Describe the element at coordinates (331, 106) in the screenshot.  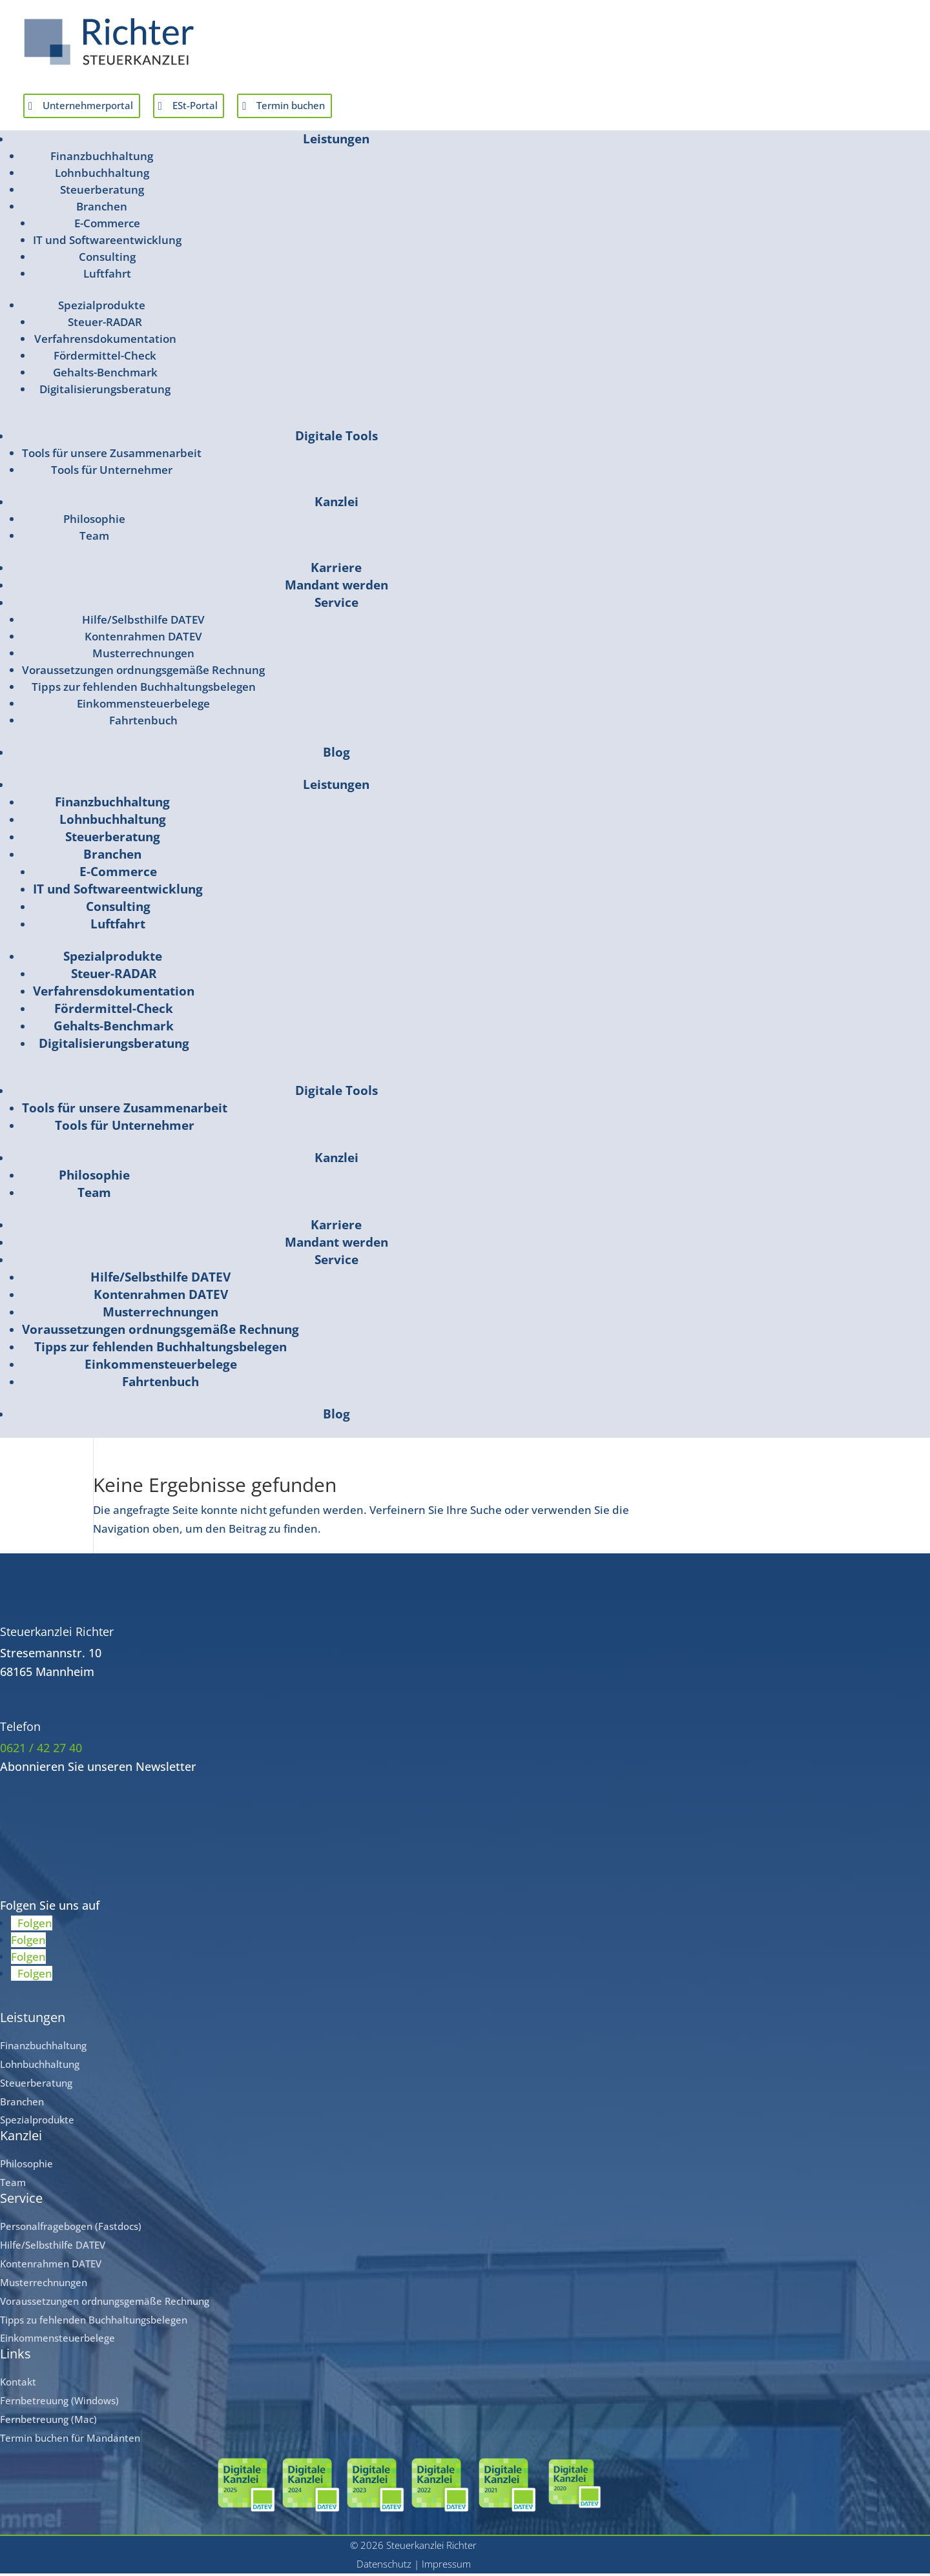
I see `Termin buchen` at that location.